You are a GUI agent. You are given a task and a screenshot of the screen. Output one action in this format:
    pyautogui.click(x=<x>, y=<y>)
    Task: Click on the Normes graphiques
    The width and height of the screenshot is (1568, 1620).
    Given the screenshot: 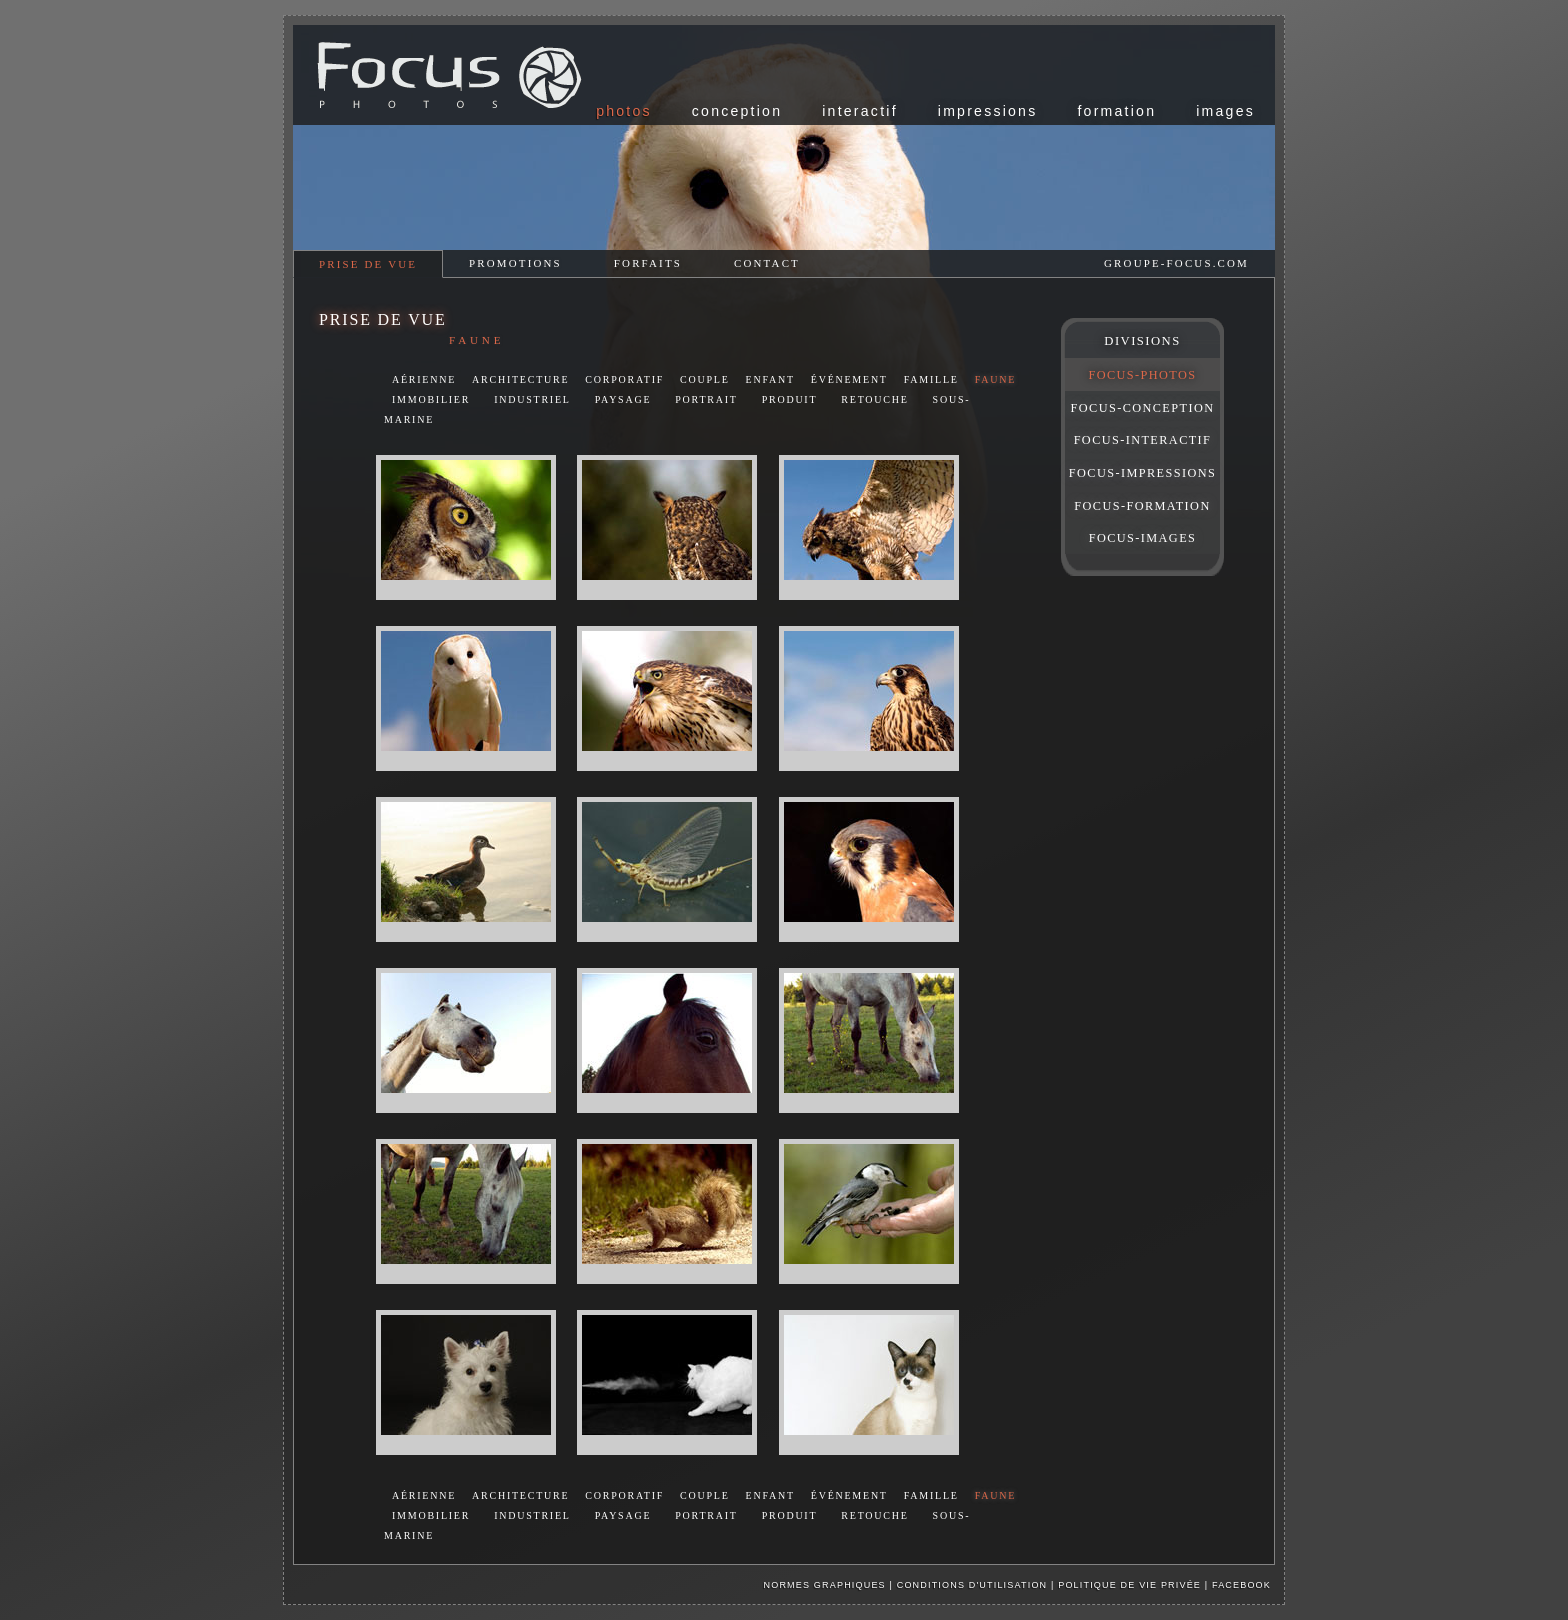 What is the action you would take?
    pyautogui.click(x=825, y=1585)
    